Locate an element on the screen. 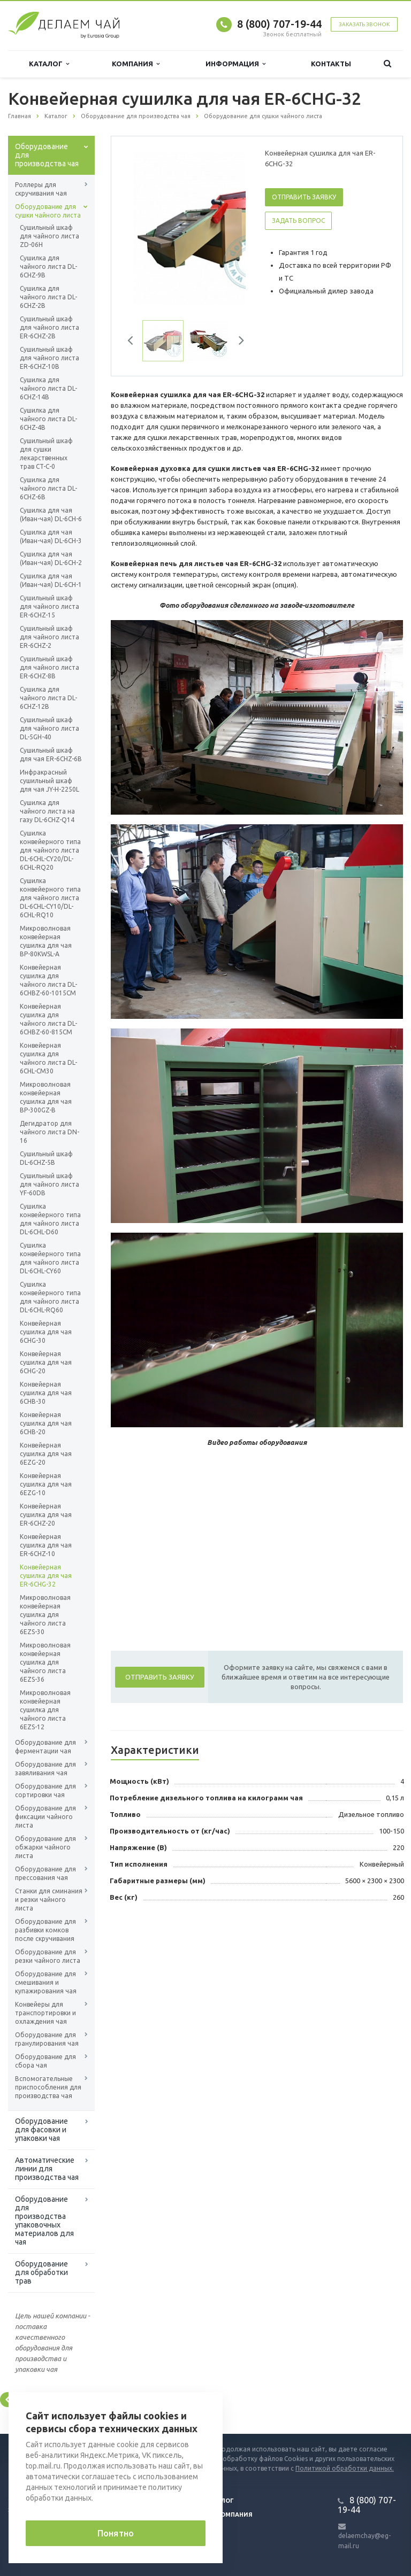 This screenshot has height=2576, width=411. Сушилка для чайного листа DL-6CHZ-12B is located at coordinates (48, 698).